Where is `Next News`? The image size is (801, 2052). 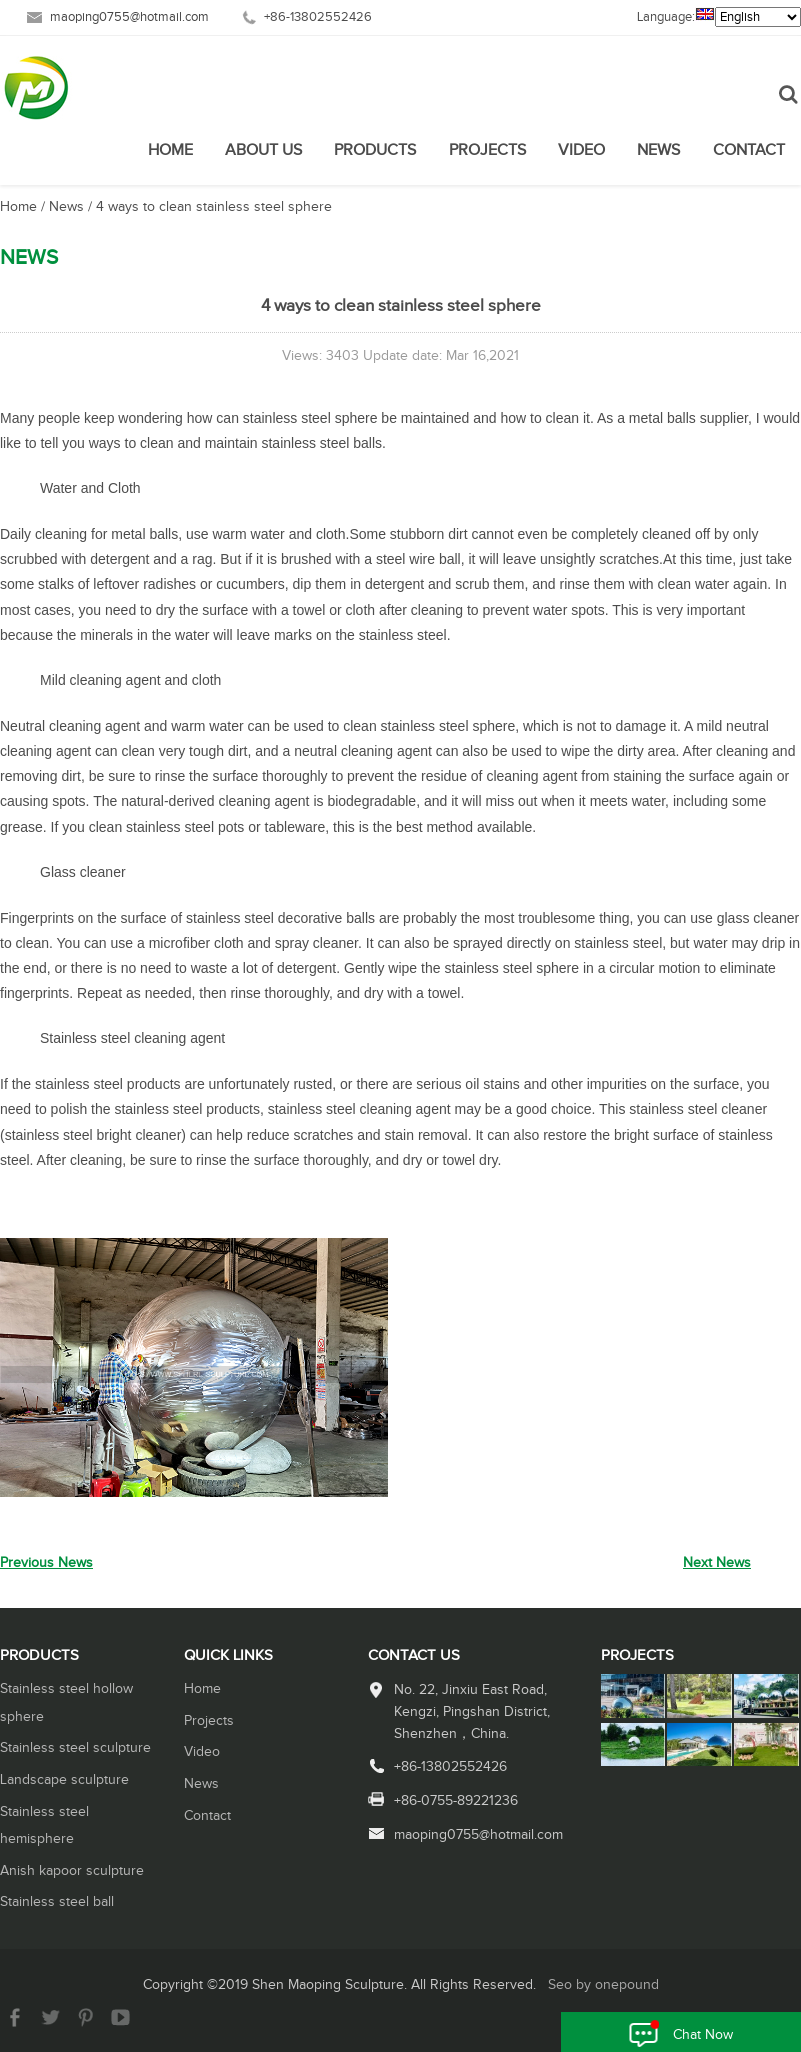 Next News is located at coordinates (717, 1563).